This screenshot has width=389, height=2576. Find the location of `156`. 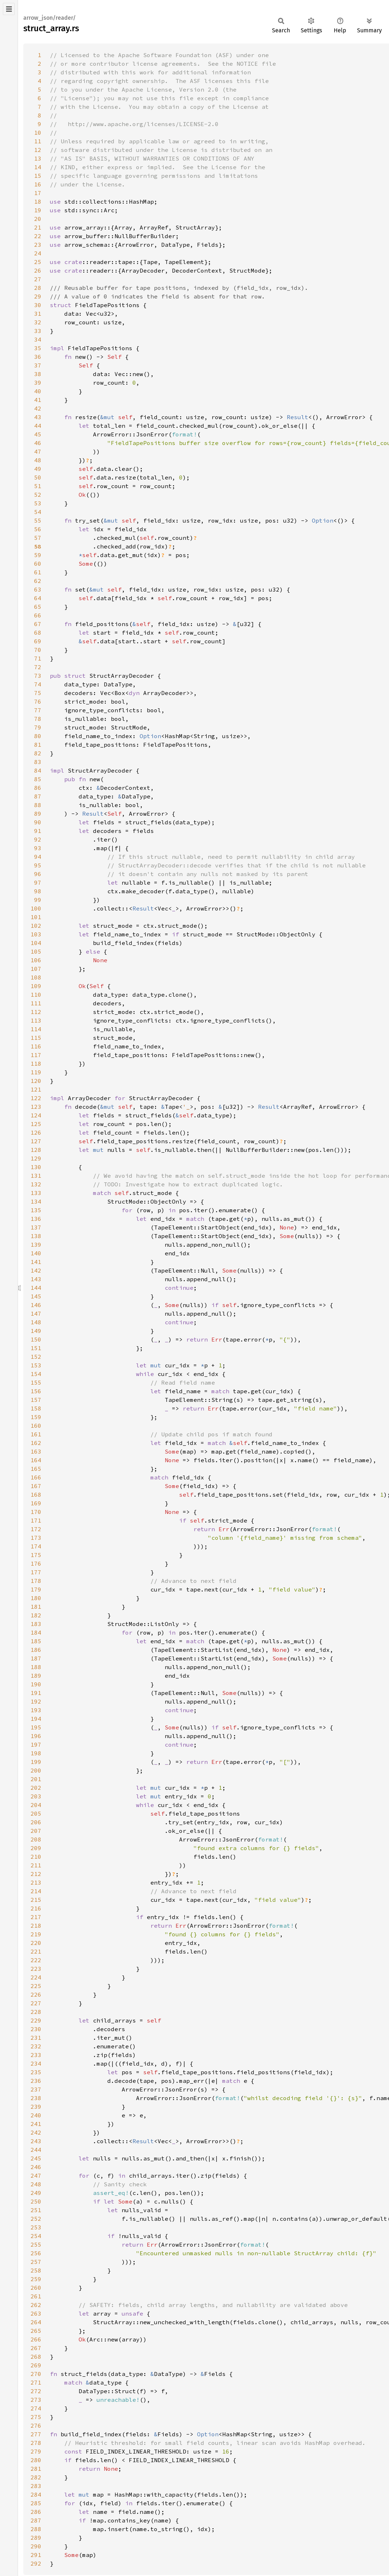

156 is located at coordinates (36, 1391).